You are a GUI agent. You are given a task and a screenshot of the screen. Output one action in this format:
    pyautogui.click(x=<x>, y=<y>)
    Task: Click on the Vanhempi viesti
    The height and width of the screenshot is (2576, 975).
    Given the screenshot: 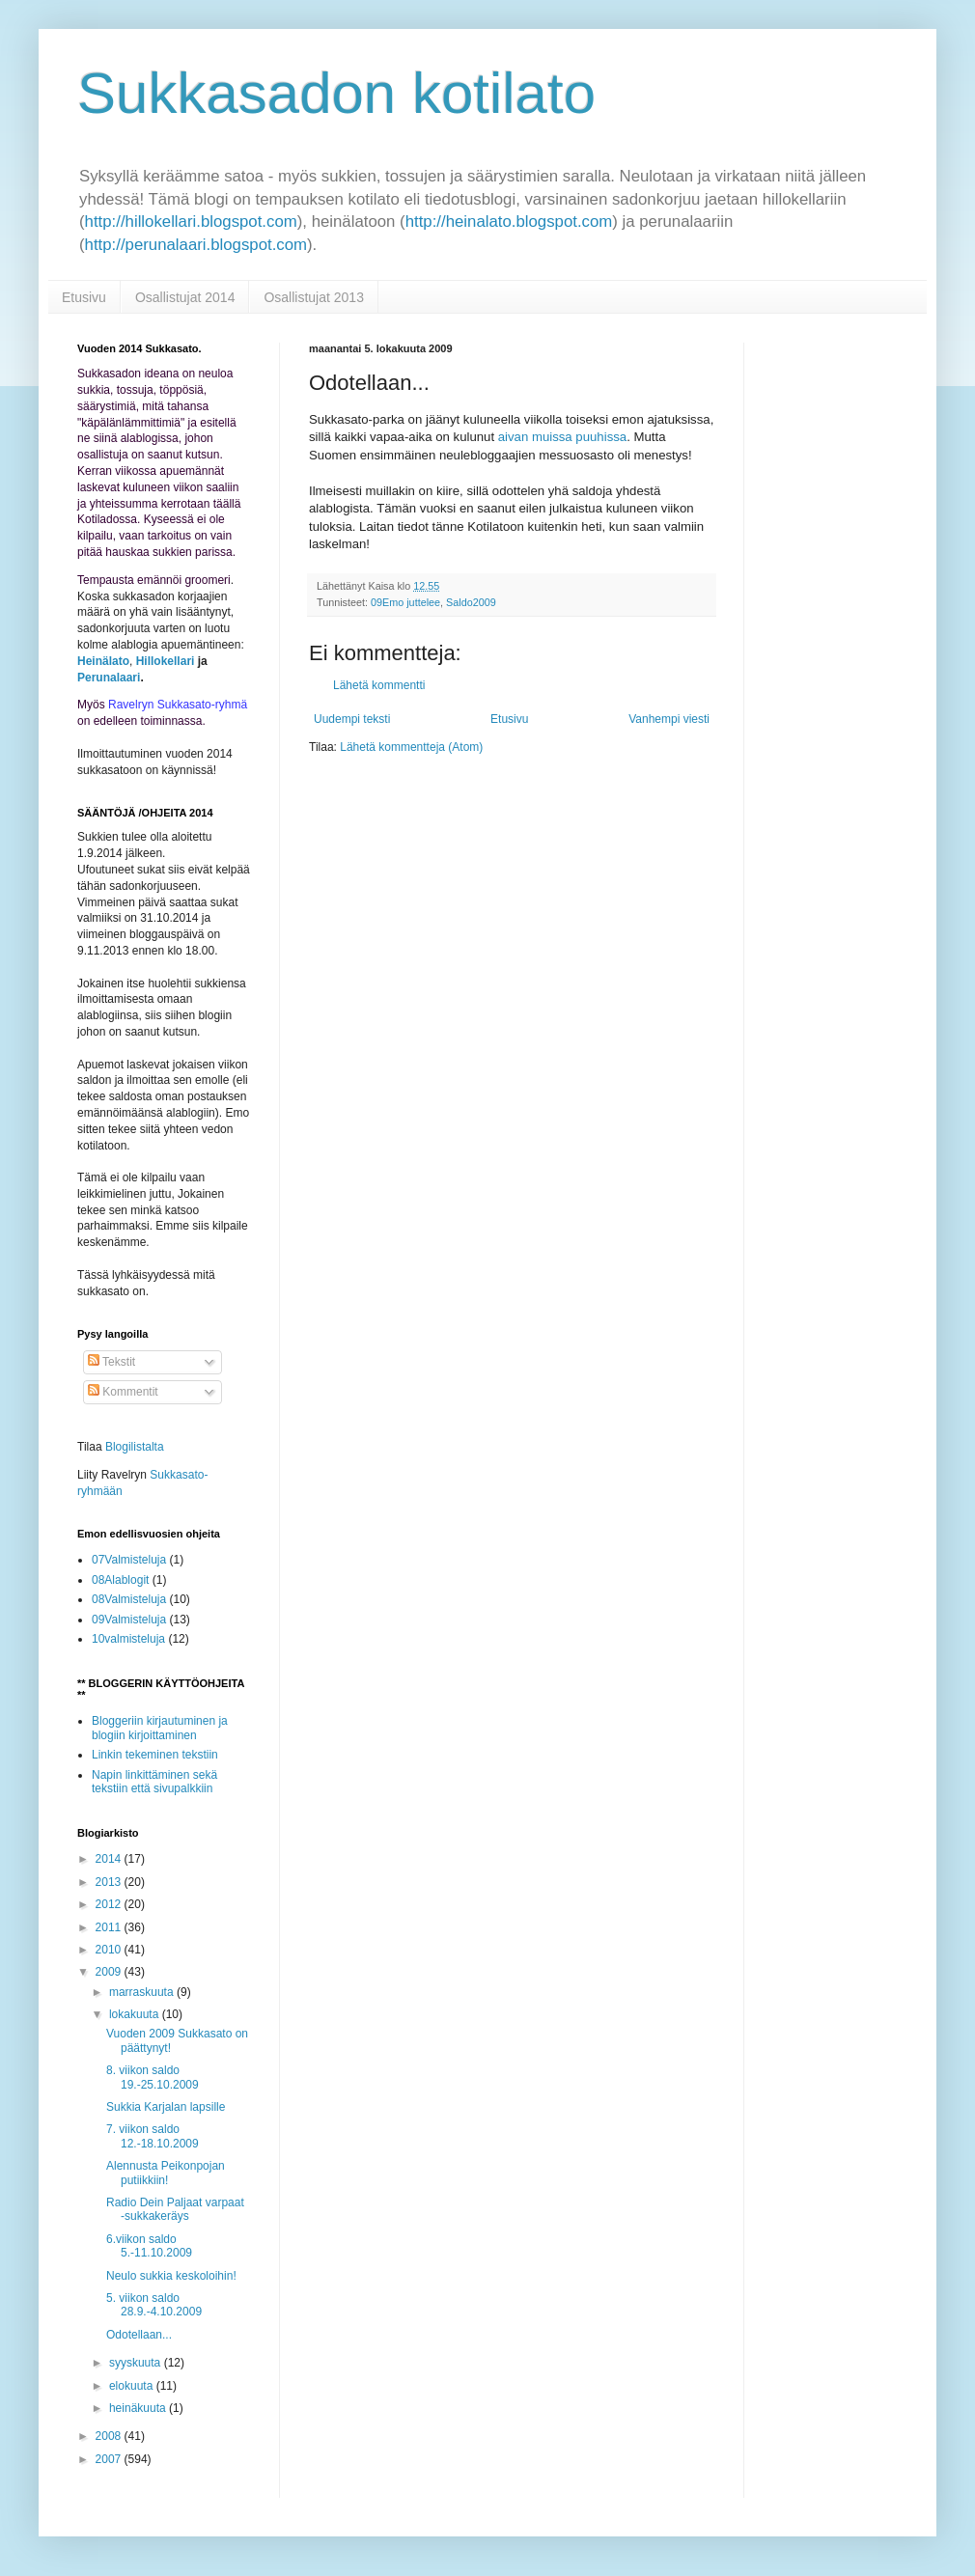 What is the action you would take?
    pyautogui.click(x=669, y=719)
    